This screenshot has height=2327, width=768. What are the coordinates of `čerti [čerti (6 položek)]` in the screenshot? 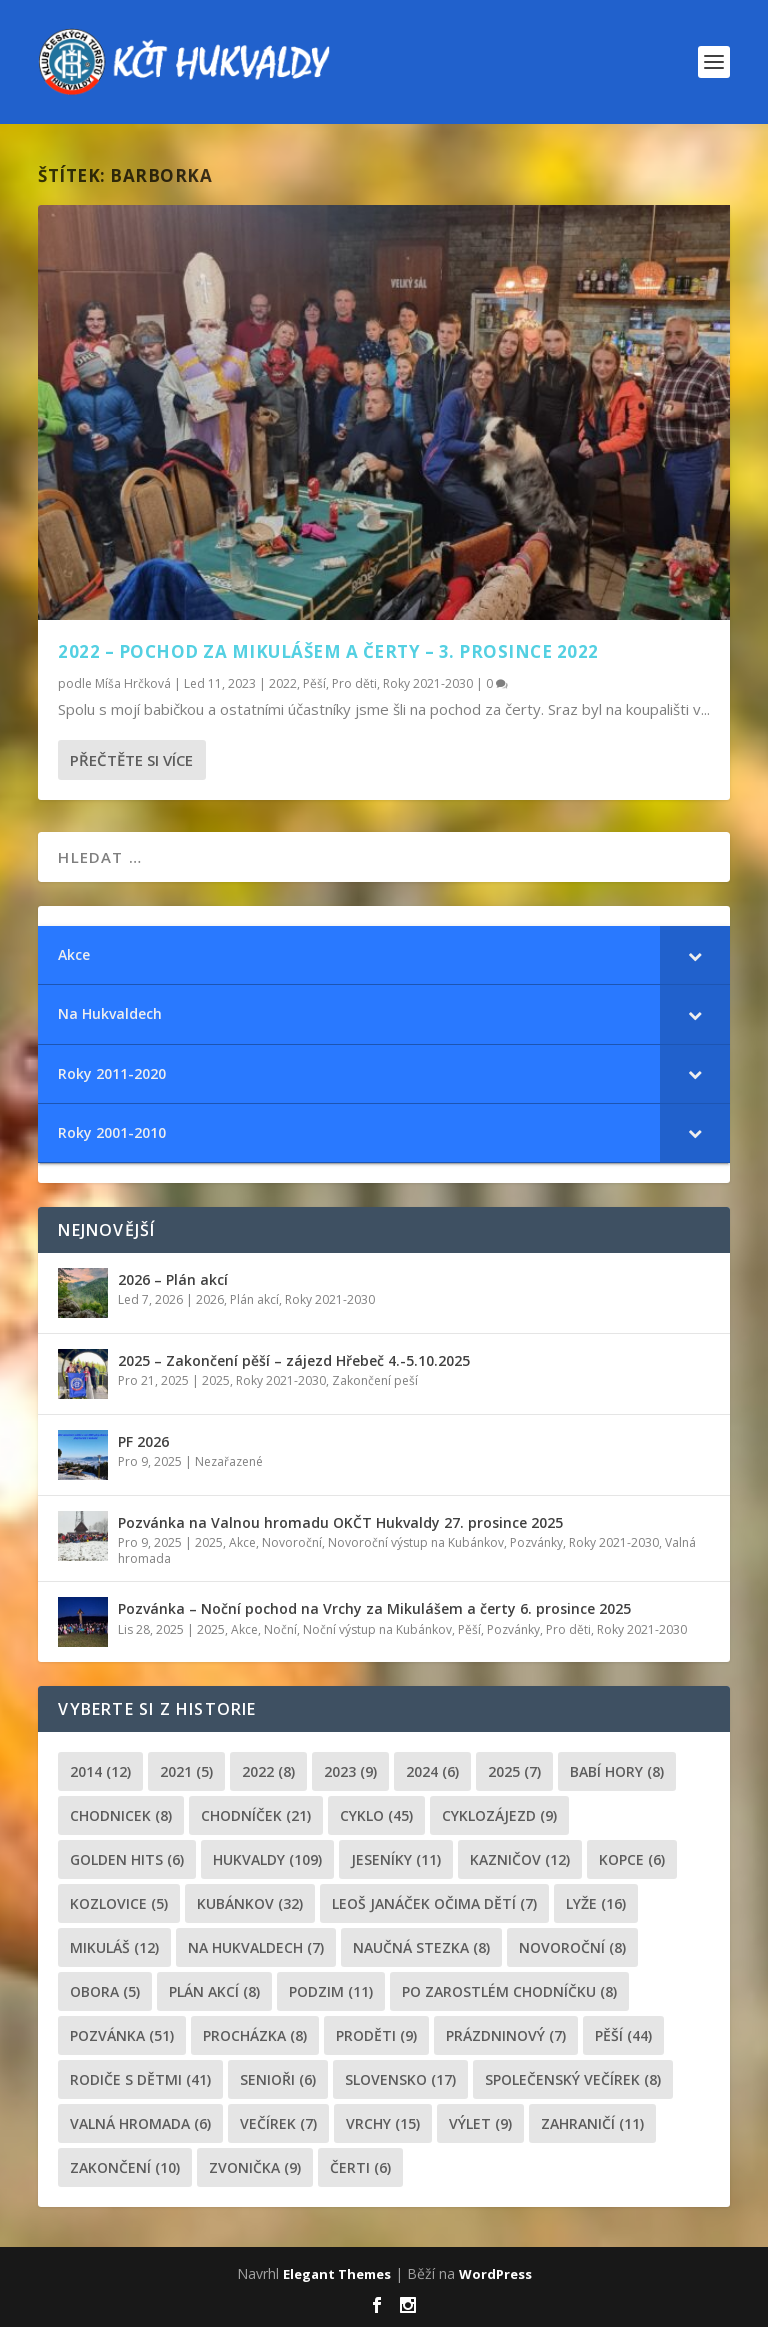 It's located at (360, 2167).